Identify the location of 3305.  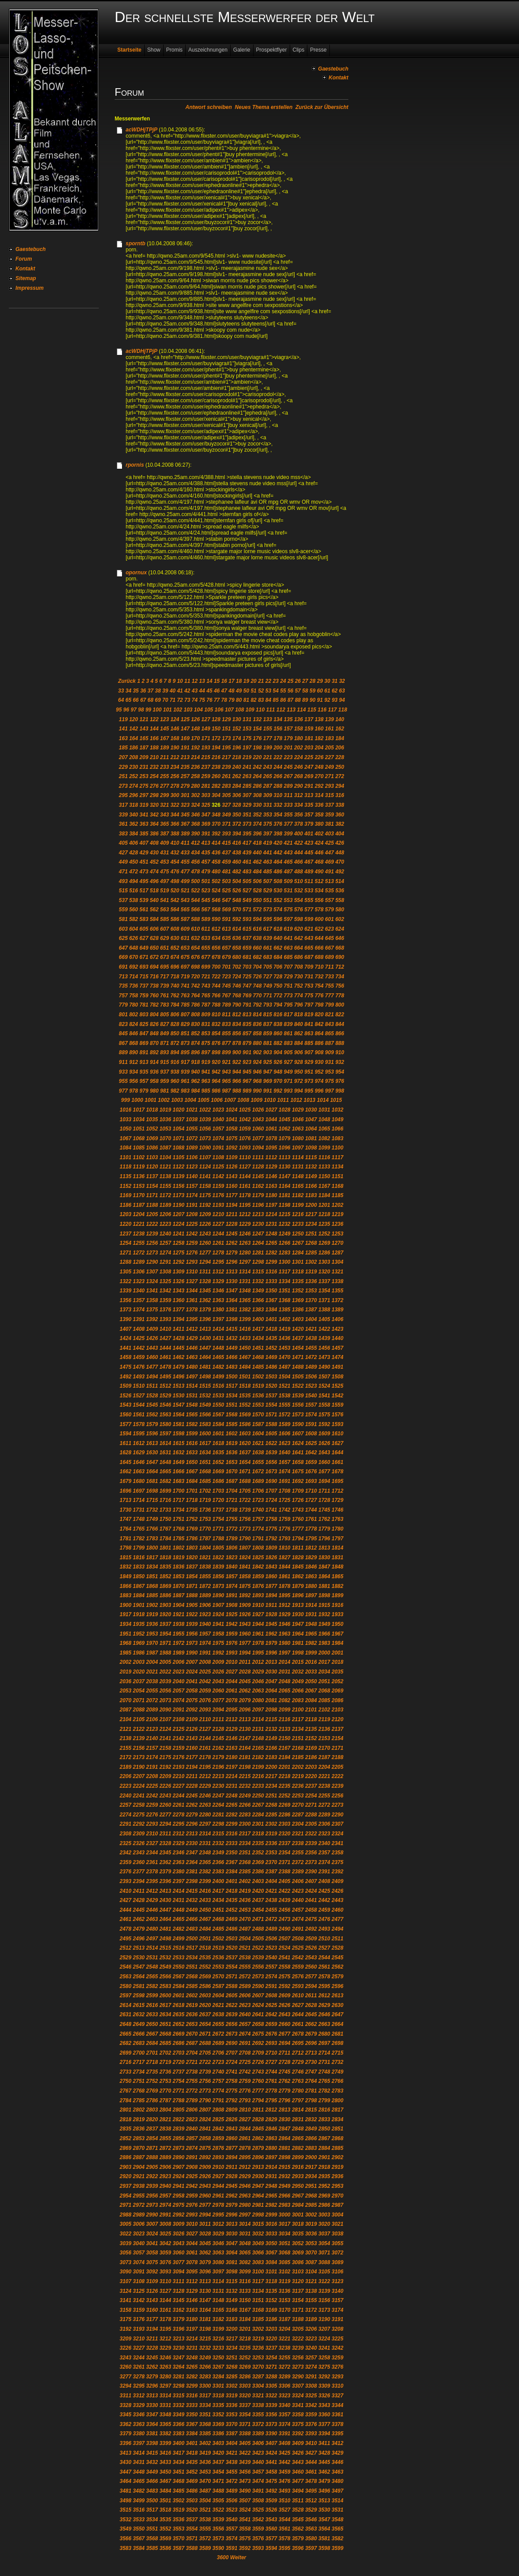
(271, 2386).